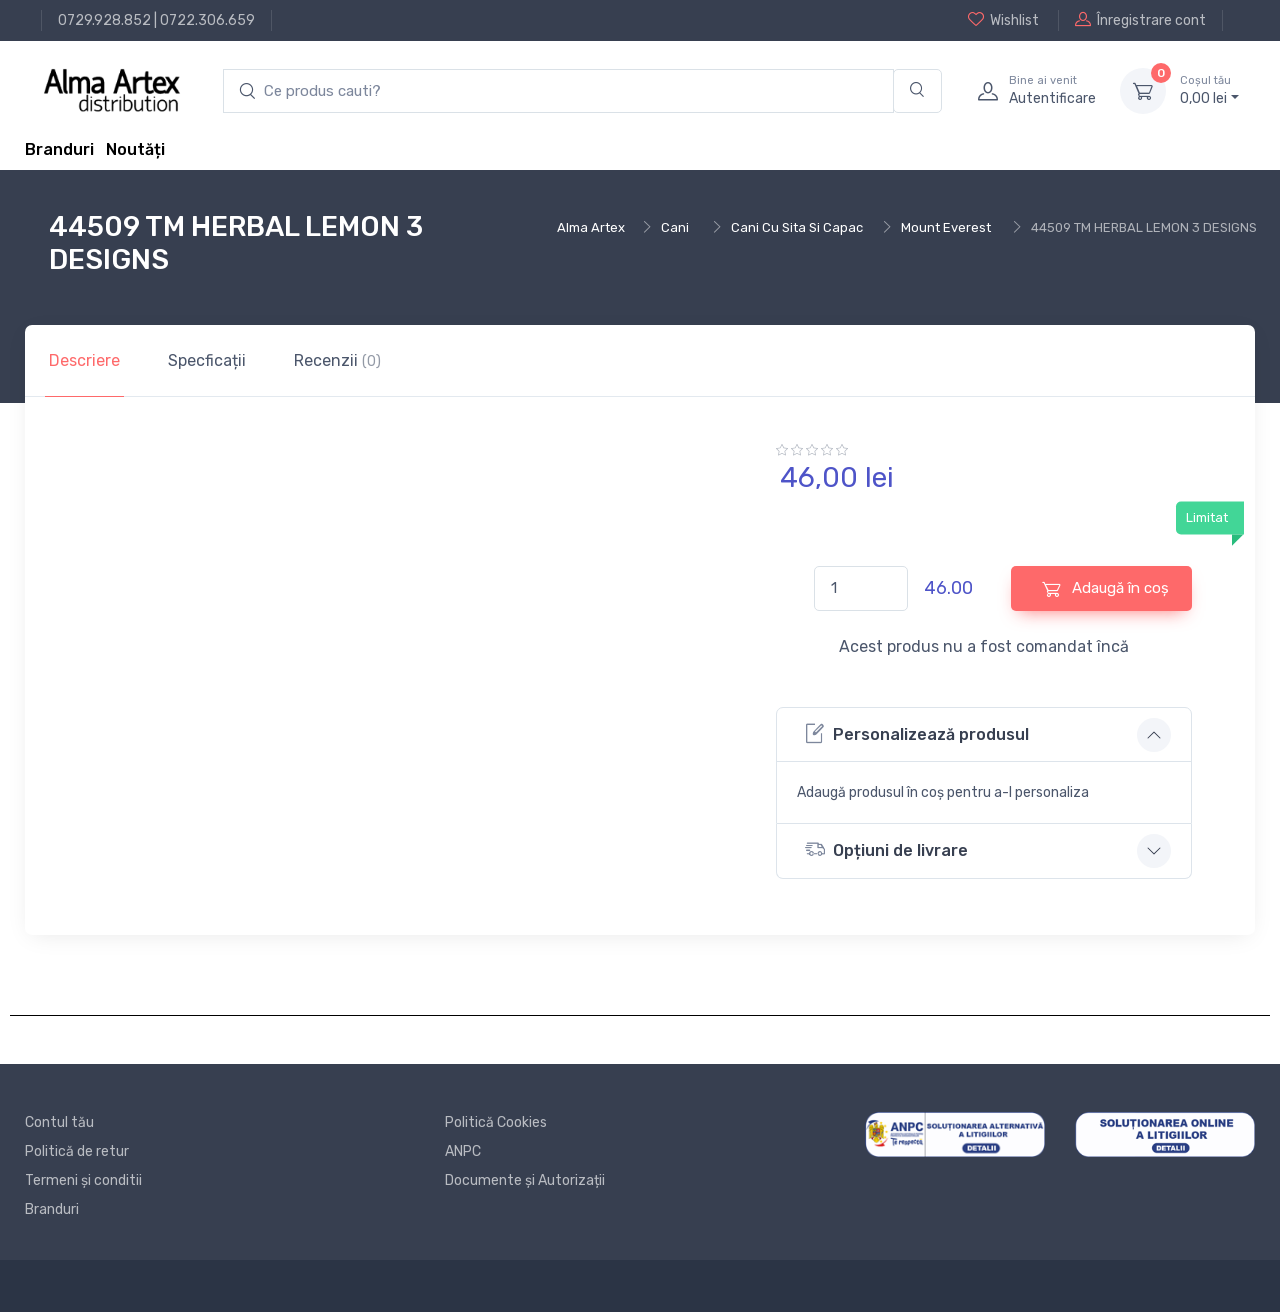  What do you see at coordinates (1003, 20) in the screenshot?
I see `Wishlist` at bounding box center [1003, 20].